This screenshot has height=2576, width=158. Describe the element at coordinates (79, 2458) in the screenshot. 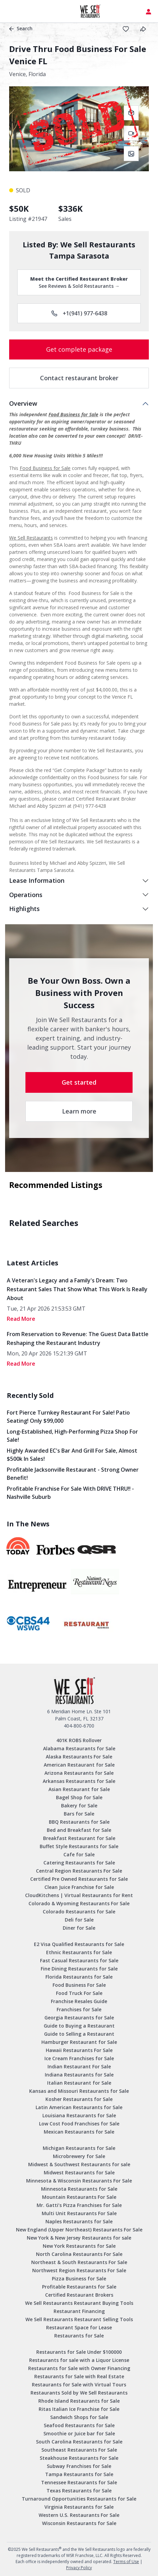

I see `Steakhouse Restaurants For Sale` at that location.